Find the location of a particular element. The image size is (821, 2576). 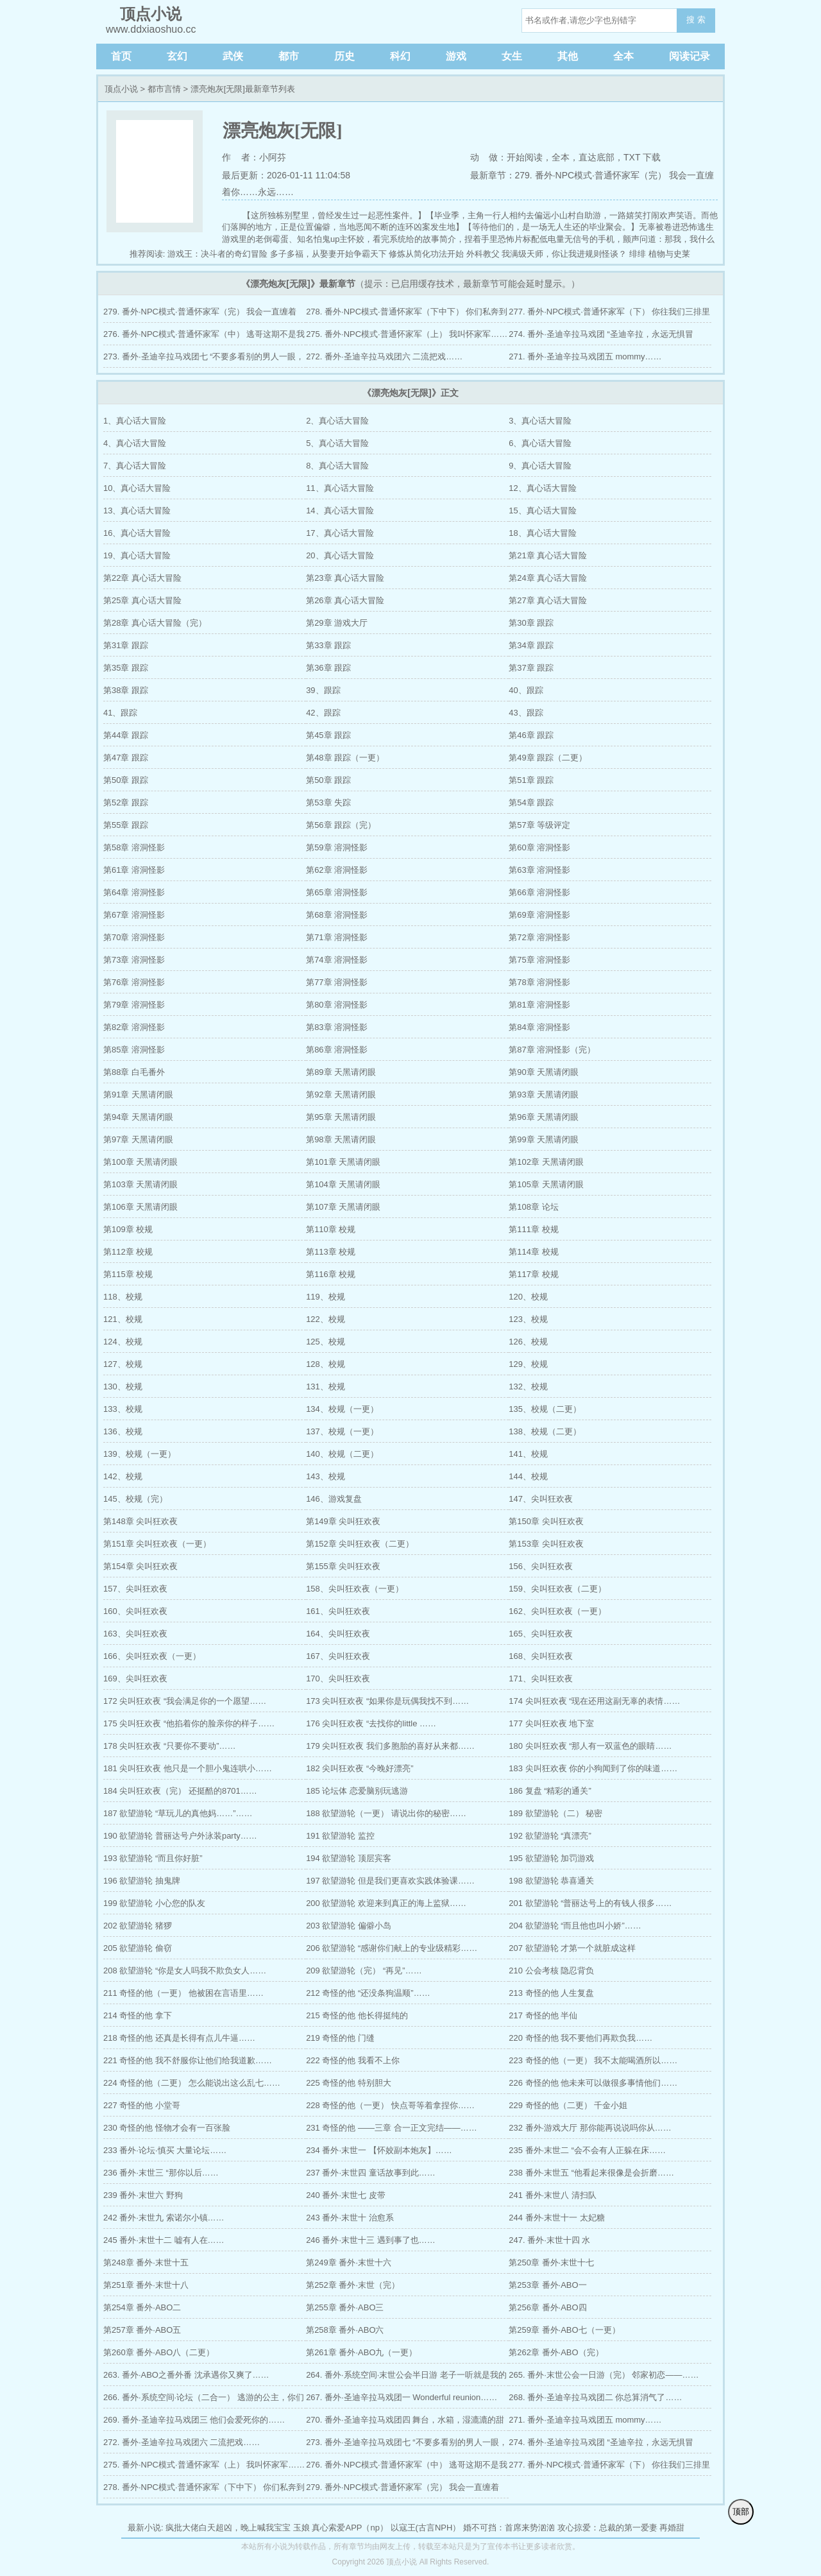

172 尖叫狂欢夜 “我会满足你的一个愿望…… is located at coordinates (184, 1701).